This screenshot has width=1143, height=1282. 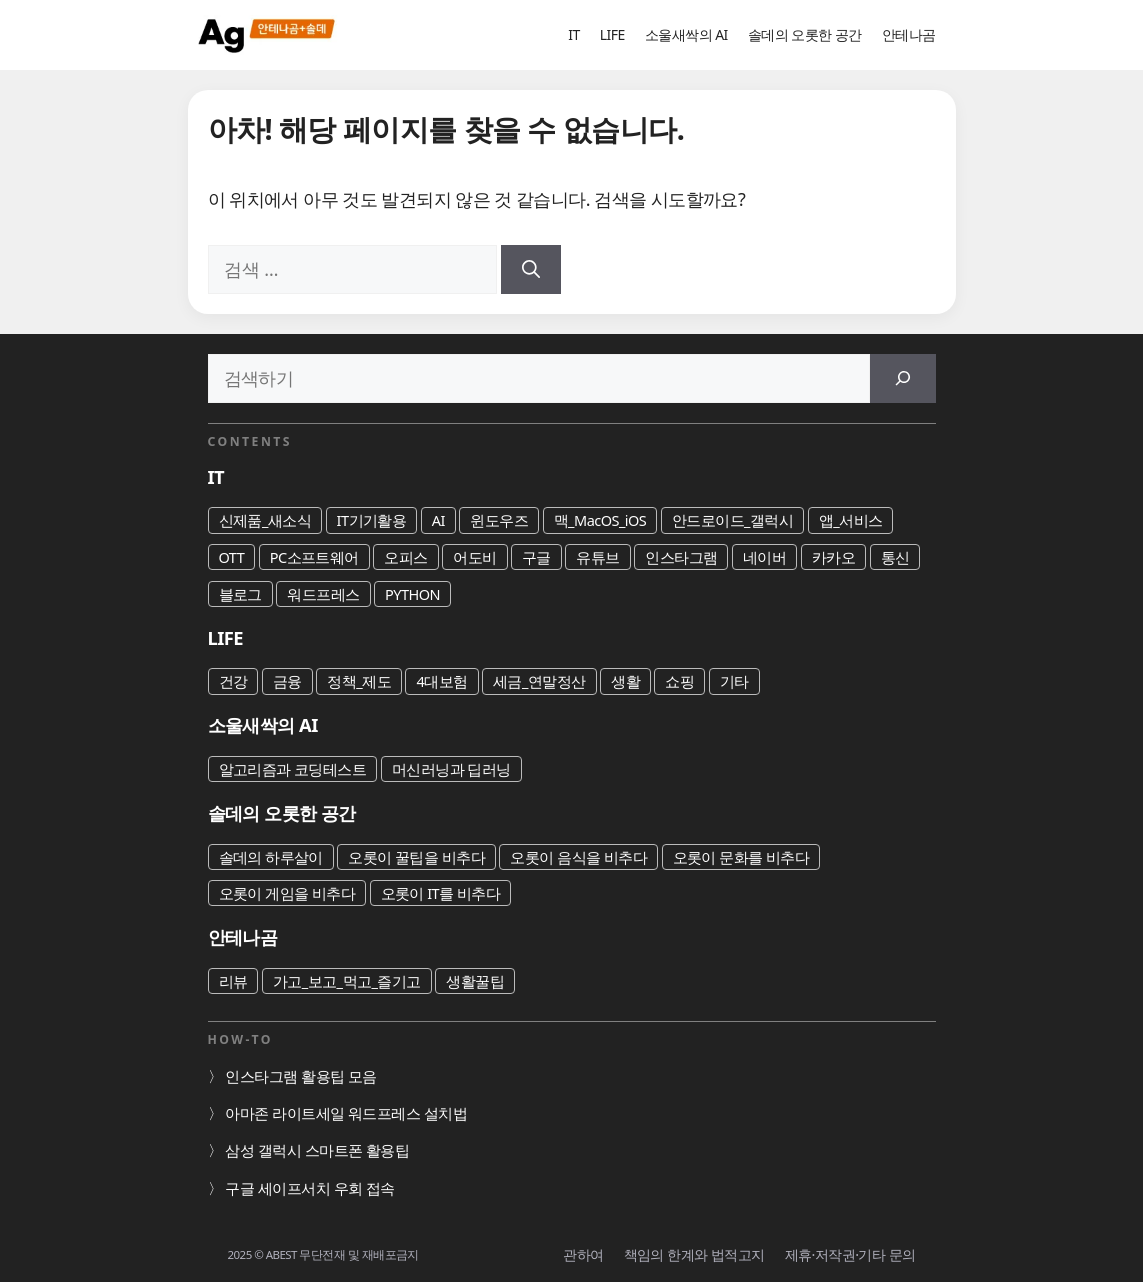 I want to click on 삼성 갤럭시 스마트폰 활용팁, so click(x=317, y=1150).